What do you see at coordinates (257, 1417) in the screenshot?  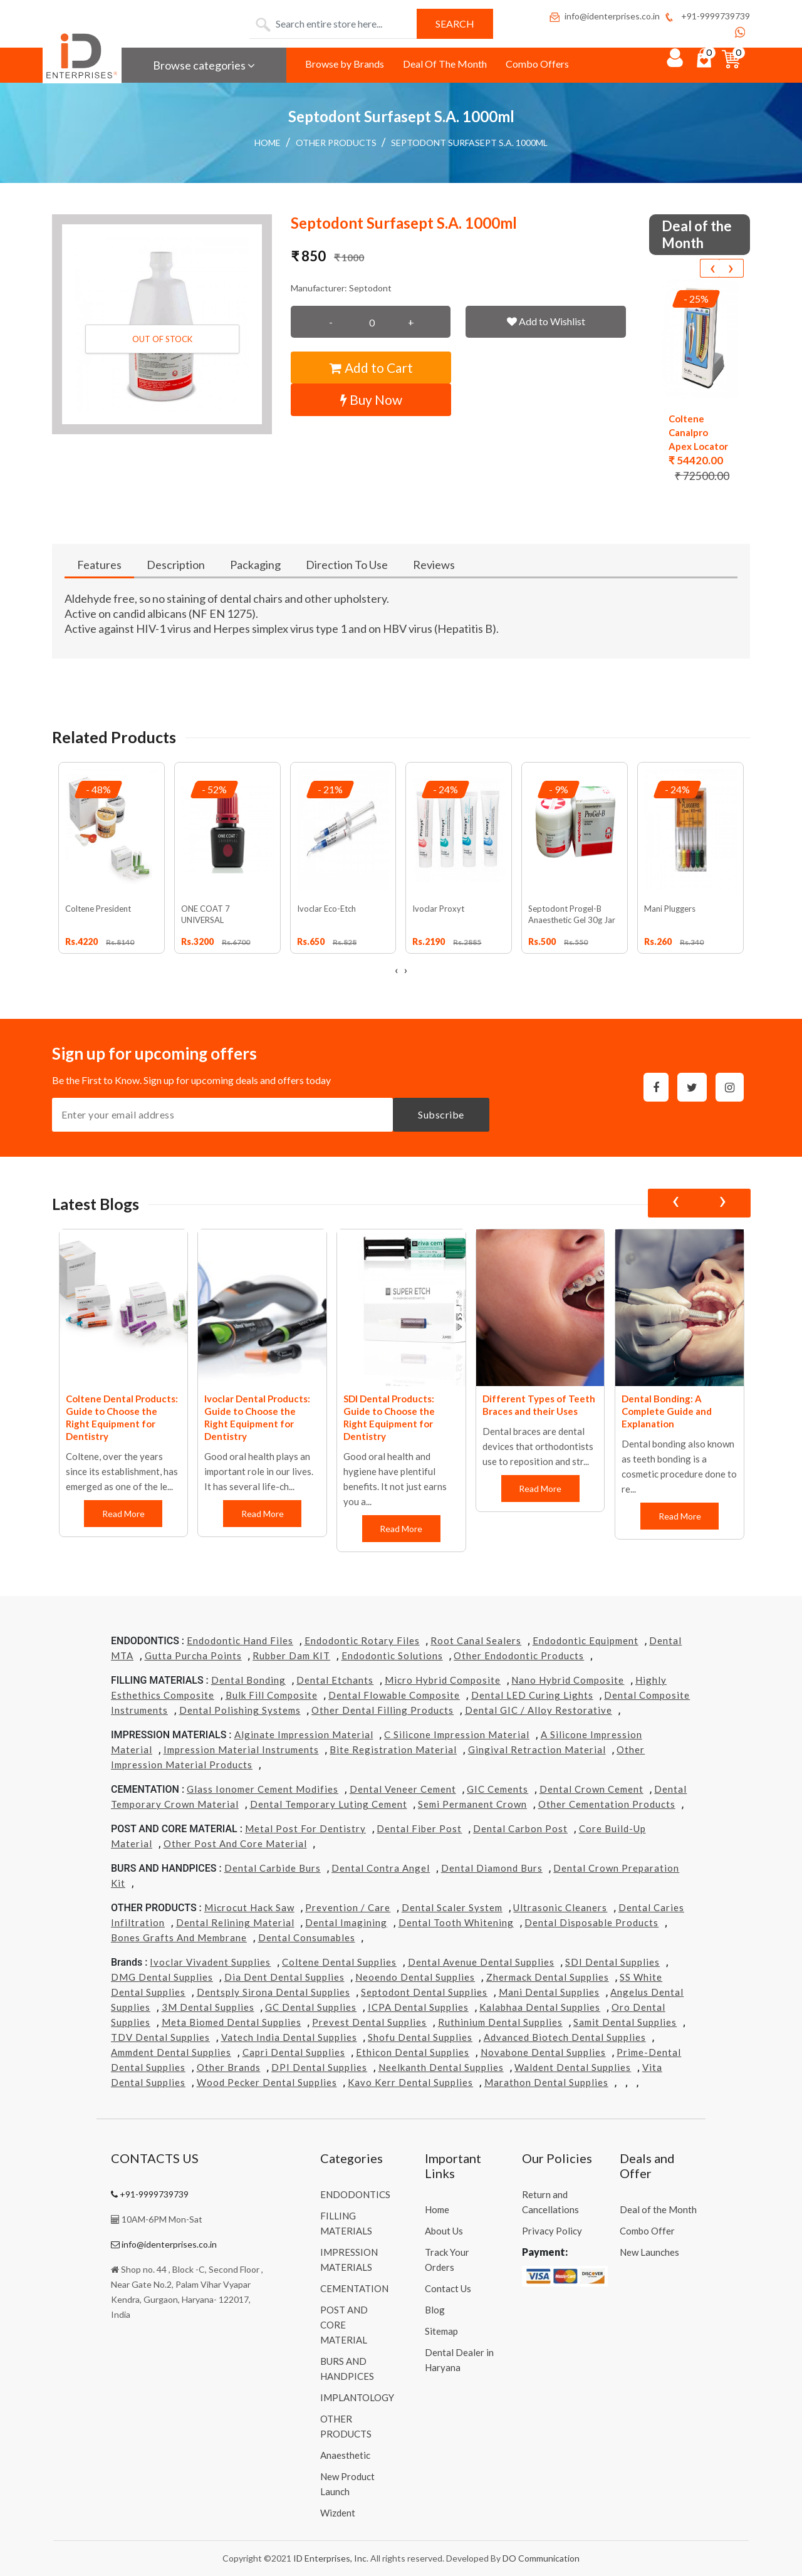 I see `Ivoclar Dental Products: Guide to Choose the Right Equipment for Dentistry` at bounding box center [257, 1417].